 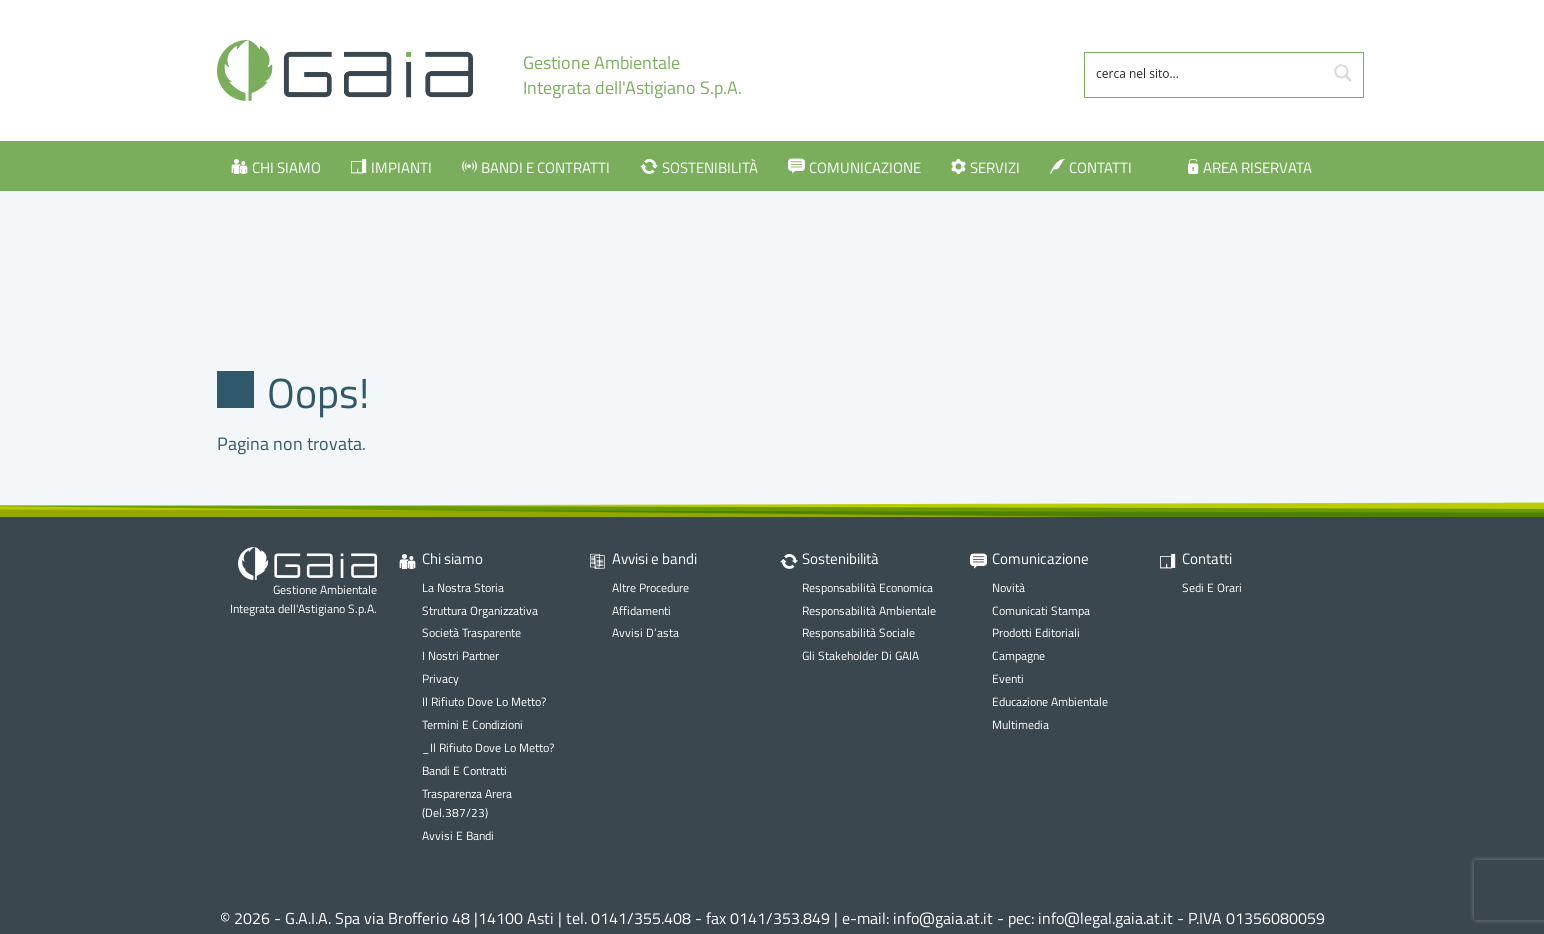 I want to click on Eventi, so click(x=1008, y=678).